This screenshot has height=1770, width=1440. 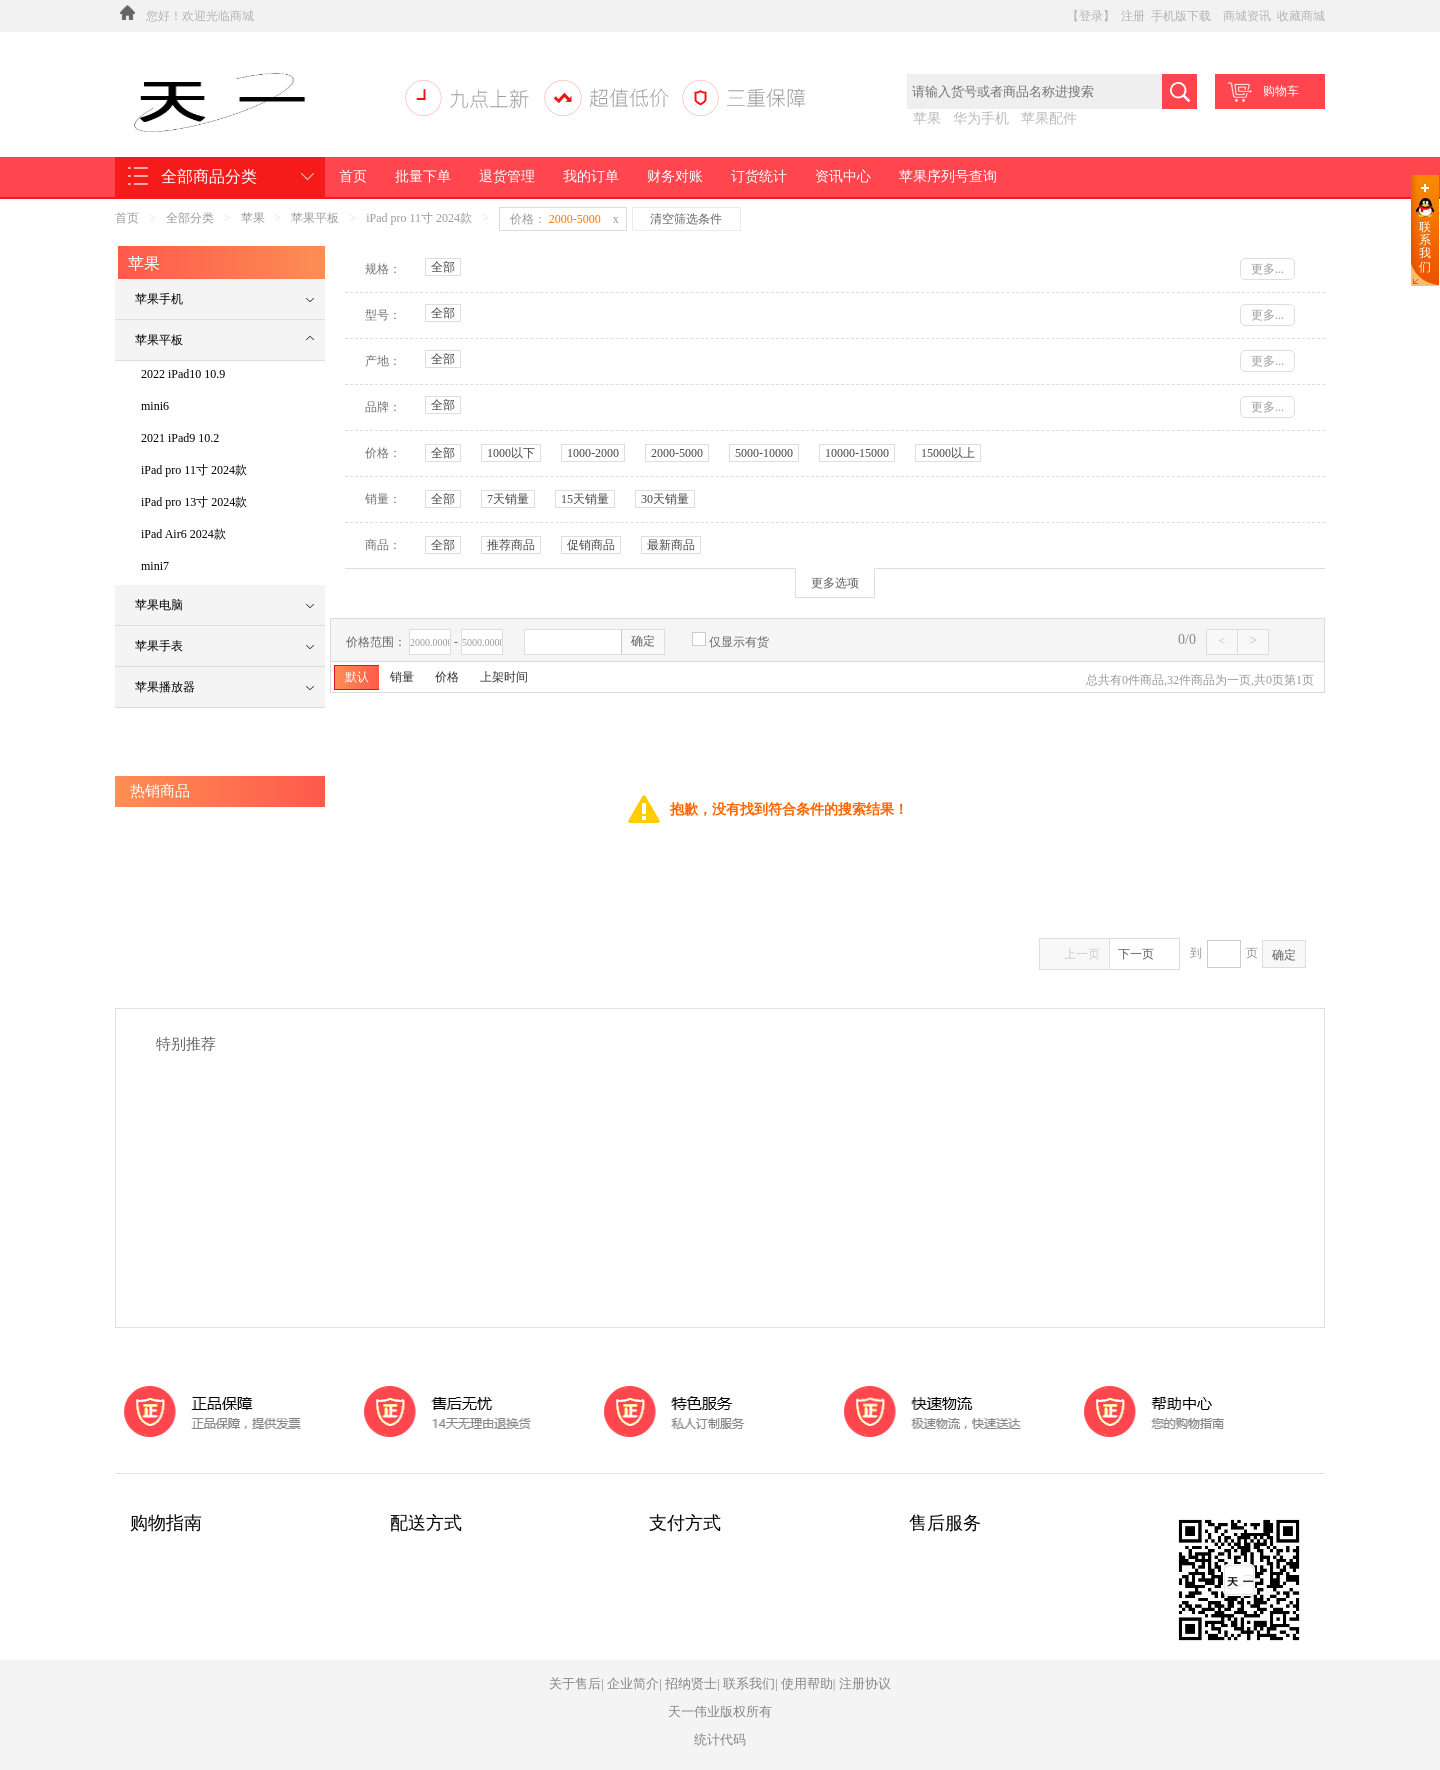 What do you see at coordinates (593, 453) in the screenshot?
I see `1000-2000` at bounding box center [593, 453].